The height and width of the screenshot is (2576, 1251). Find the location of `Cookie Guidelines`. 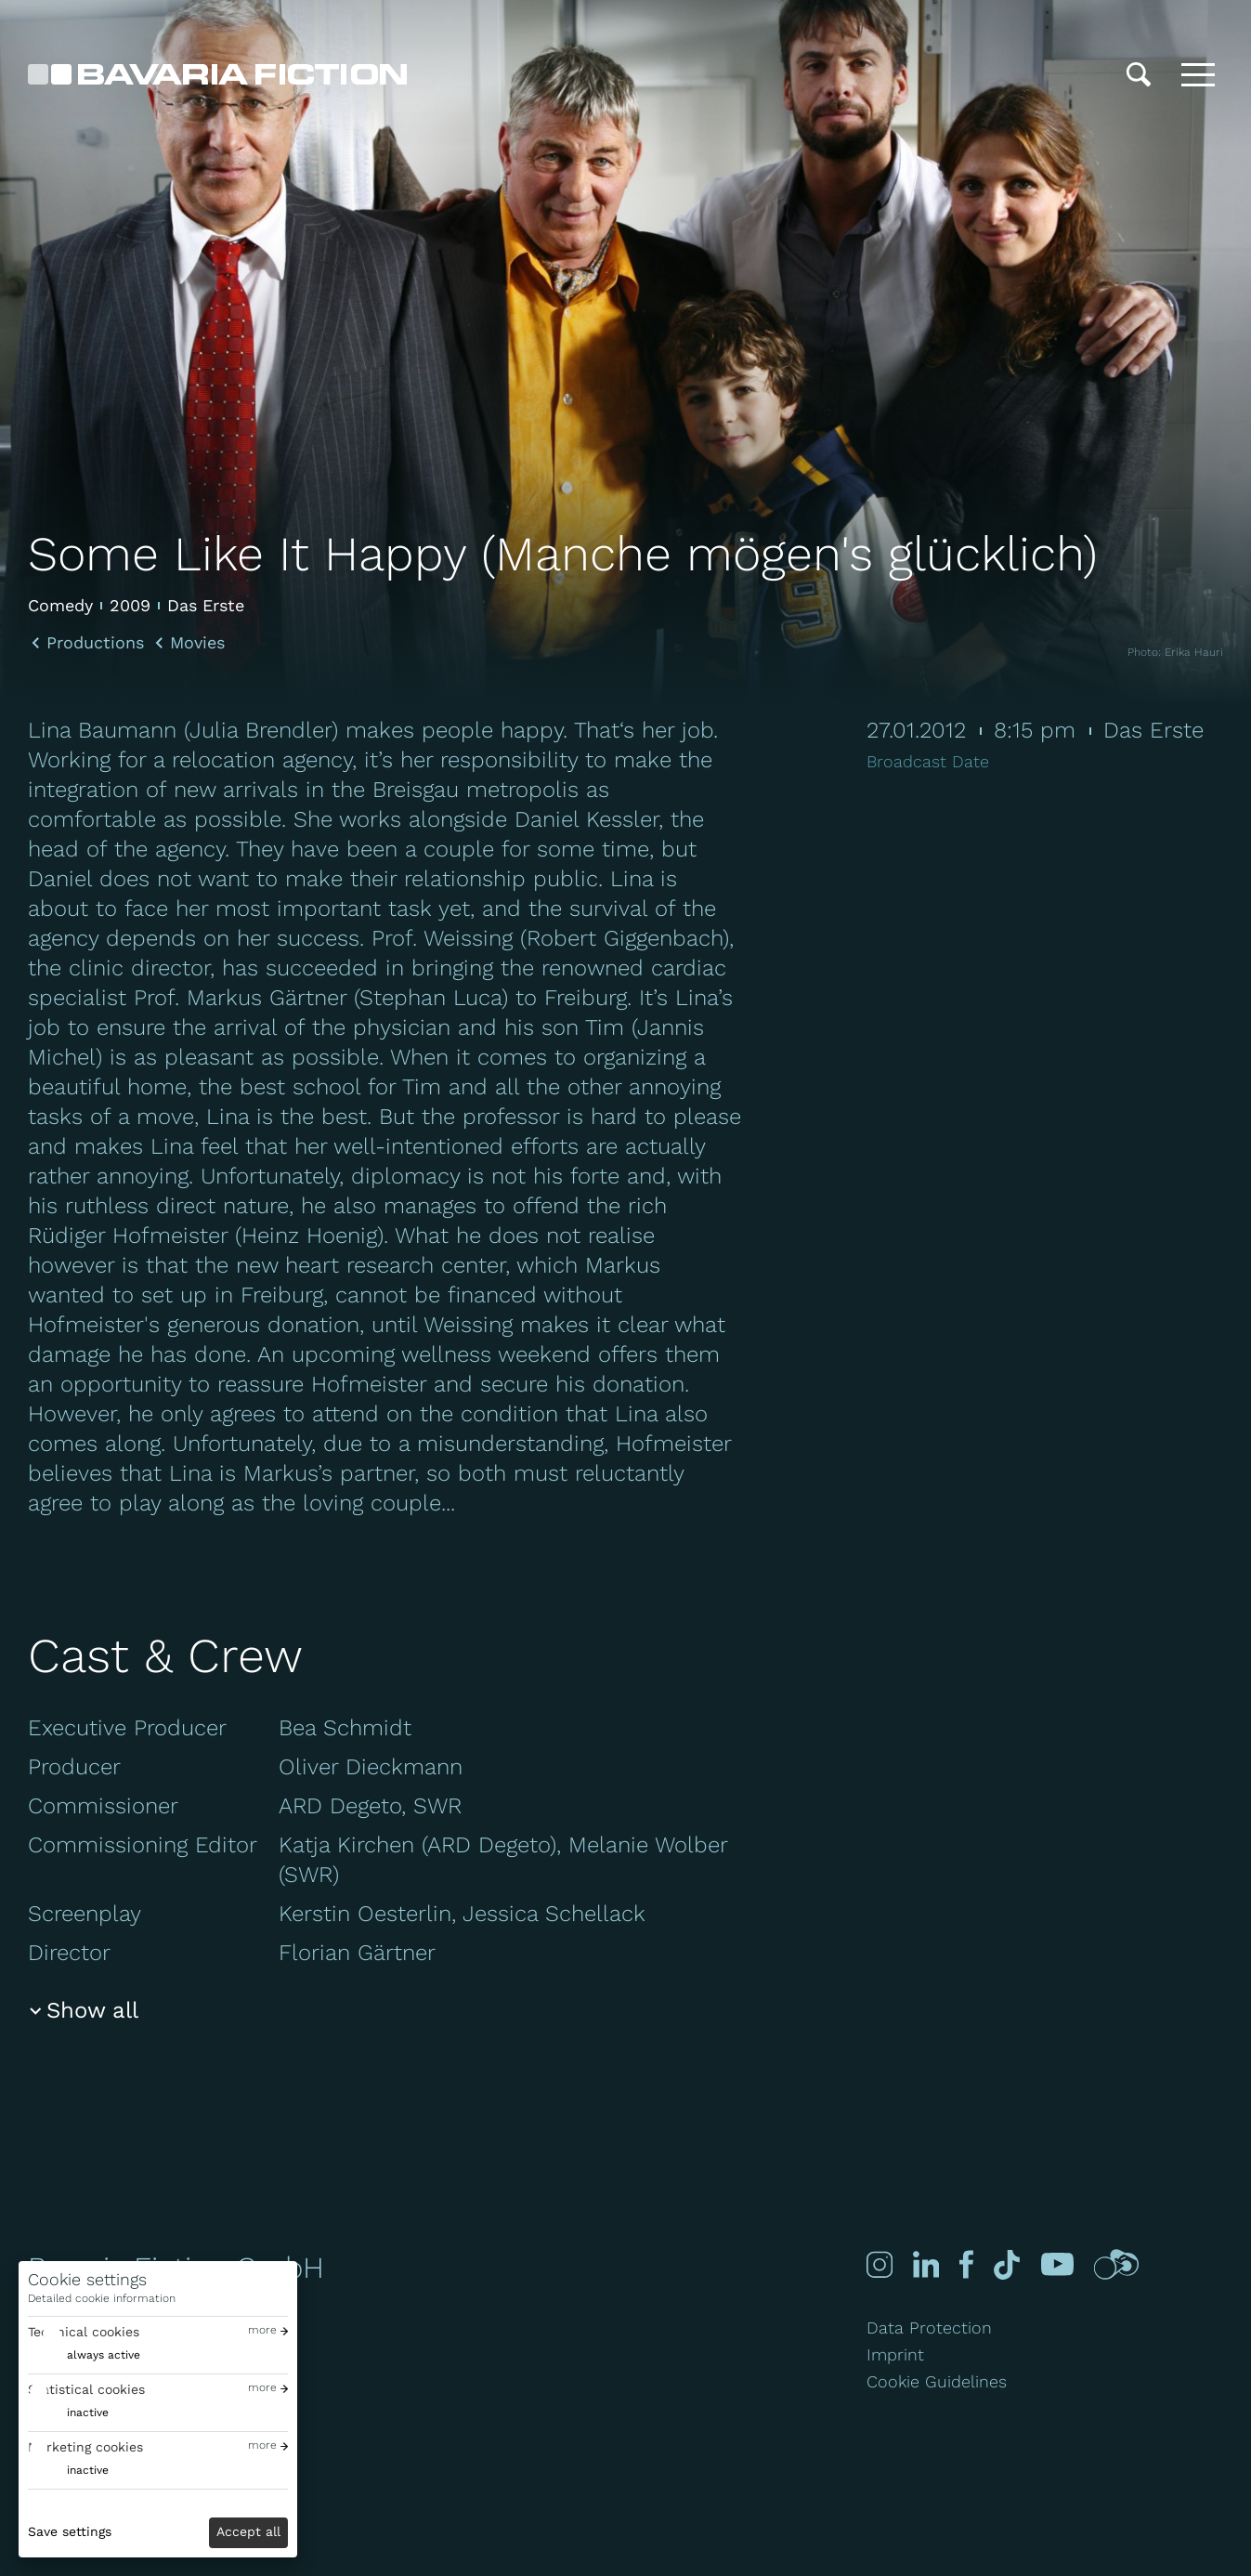

Cookie Guidelines is located at coordinates (937, 2381).